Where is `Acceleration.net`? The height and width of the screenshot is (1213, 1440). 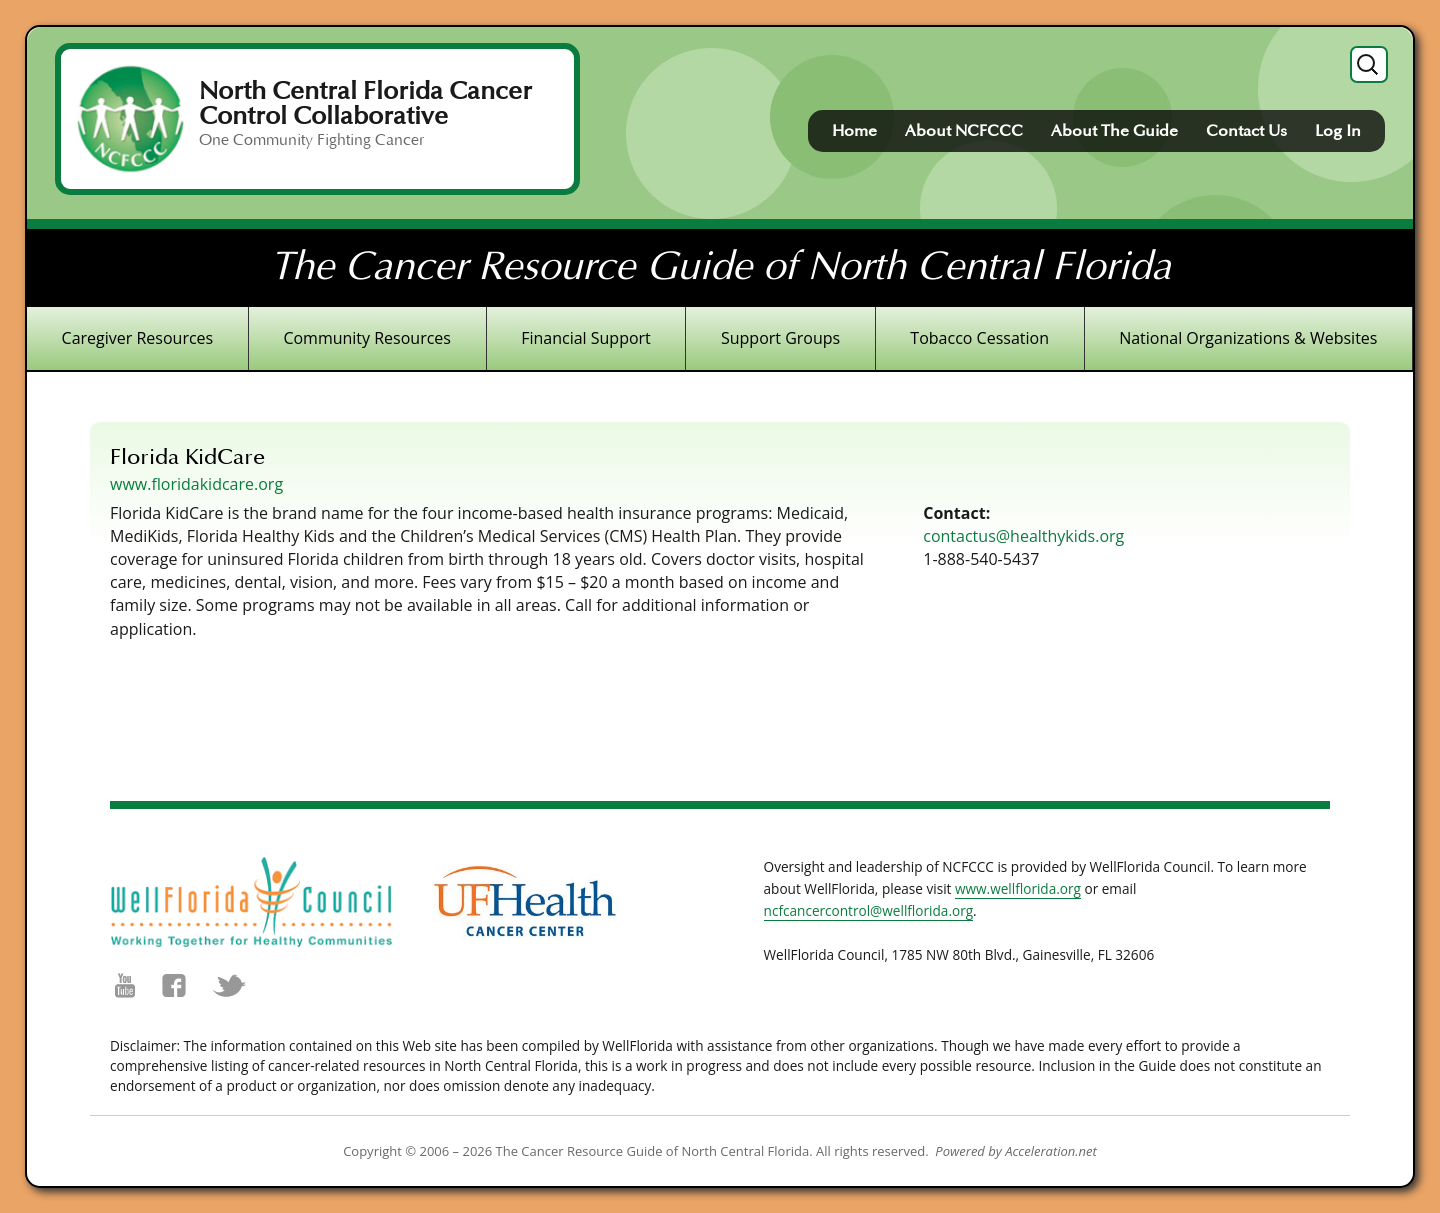 Acceleration.net is located at coordinates (1051, 1151).